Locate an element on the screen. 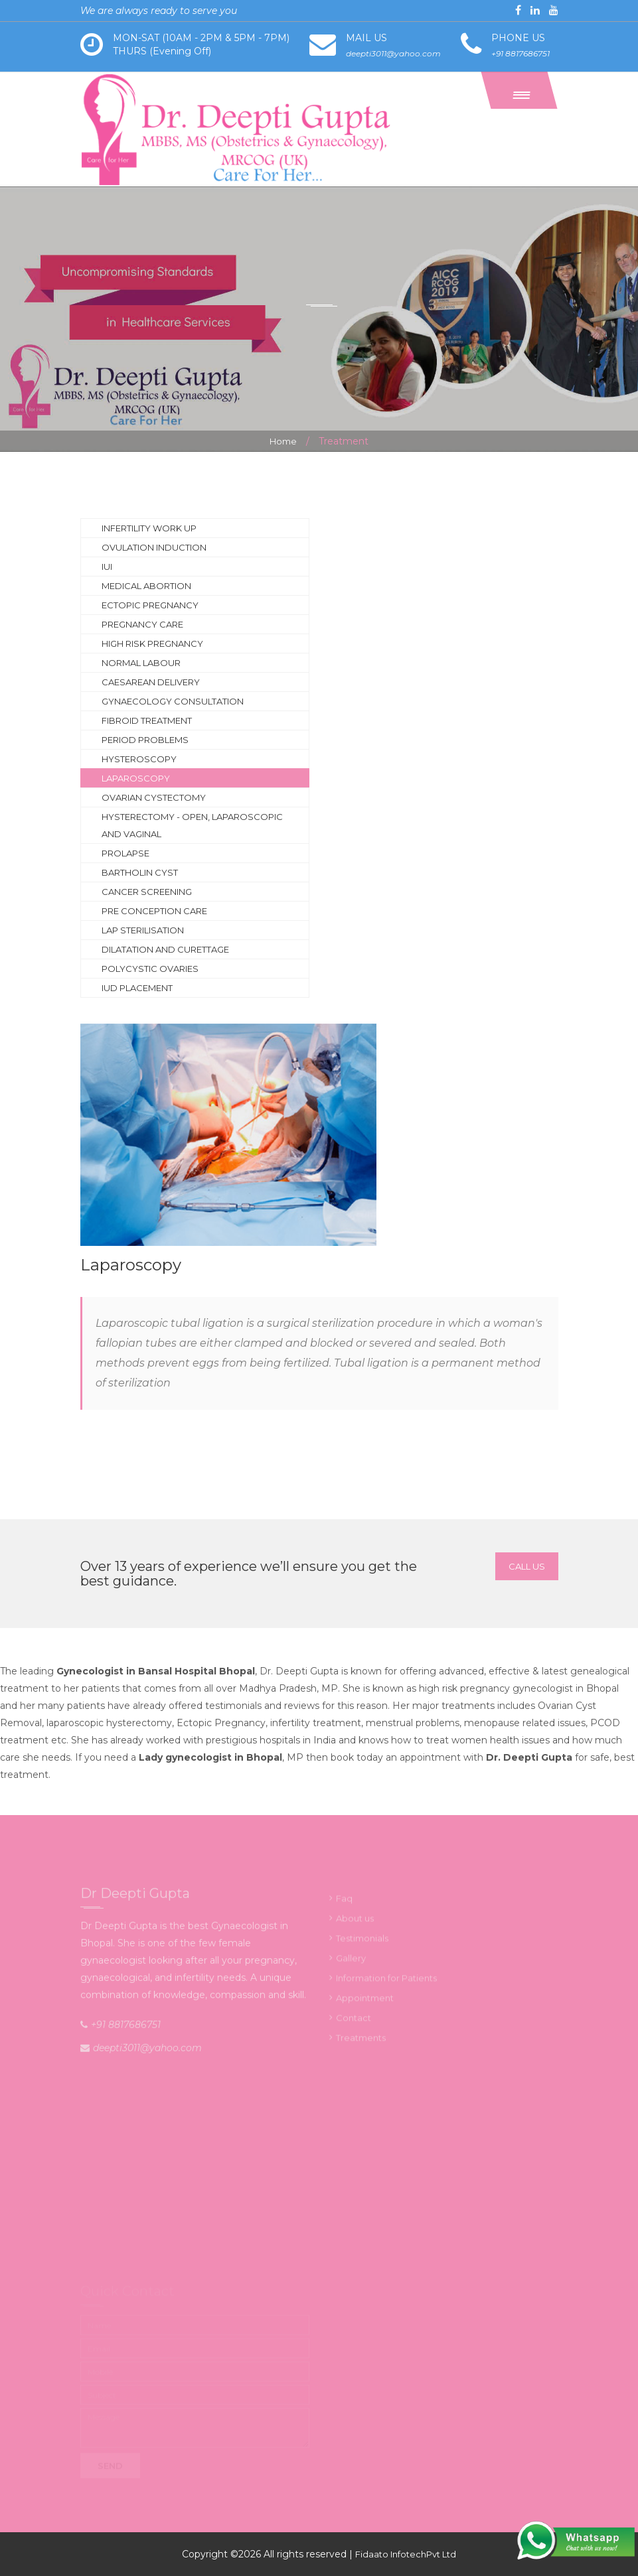 This screenshot has width=638, height=2576. IUI is located at coordinates (107, 566).